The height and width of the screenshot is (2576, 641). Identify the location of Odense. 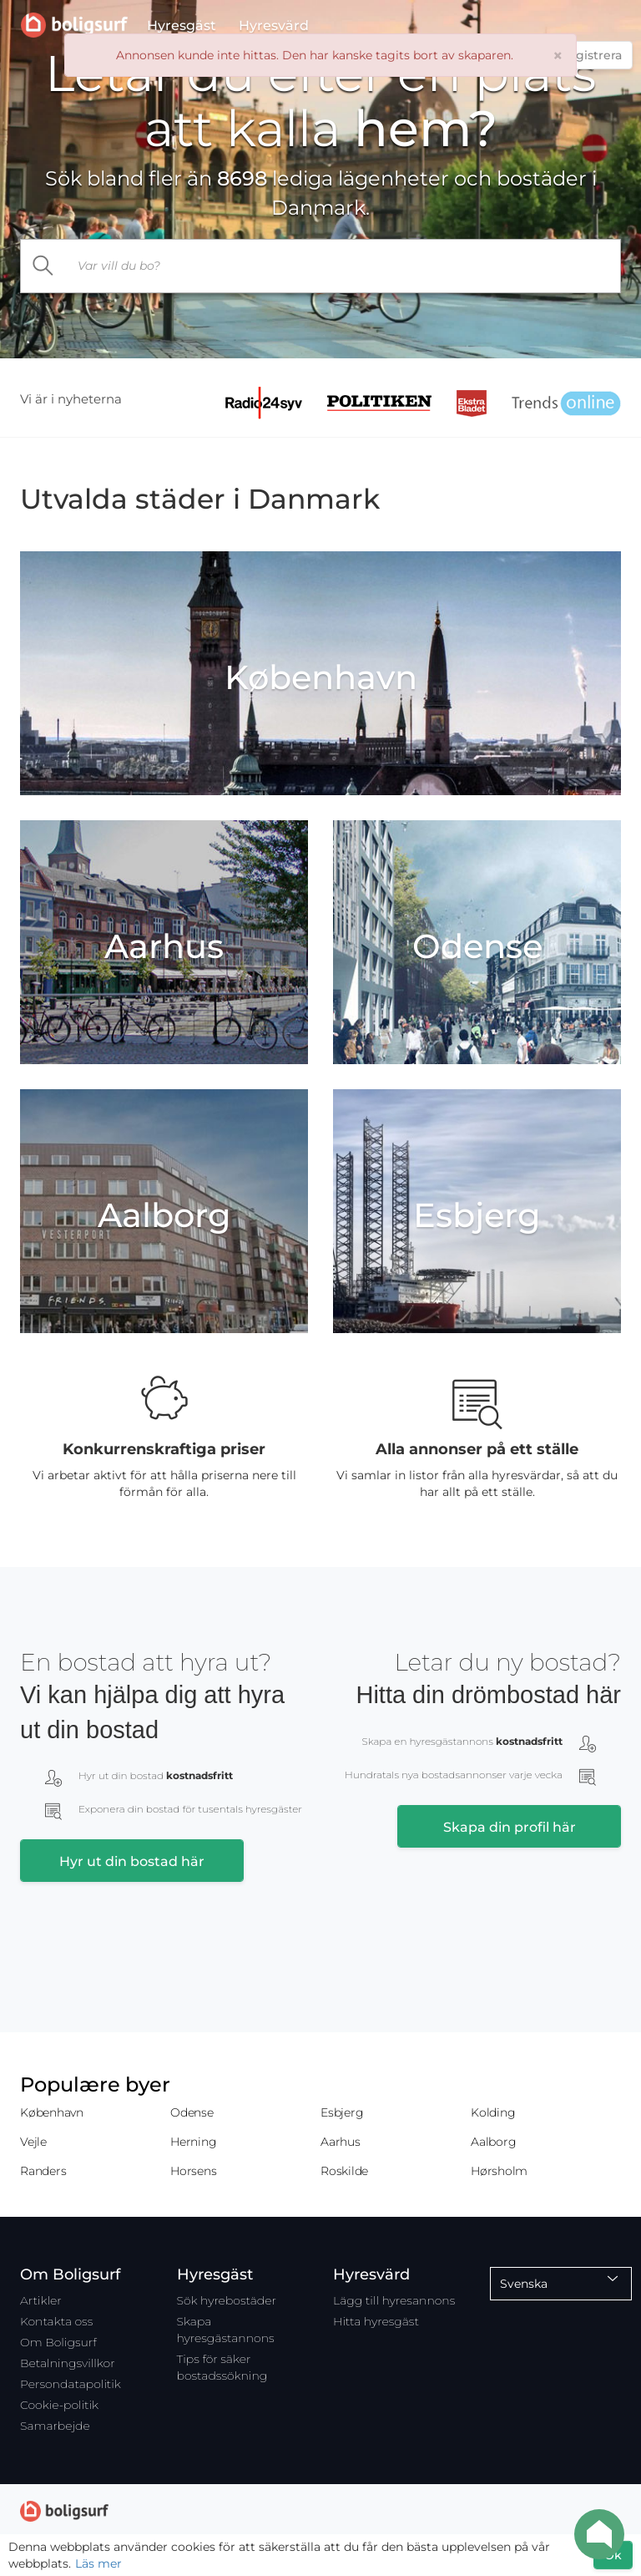
(192, 2112).